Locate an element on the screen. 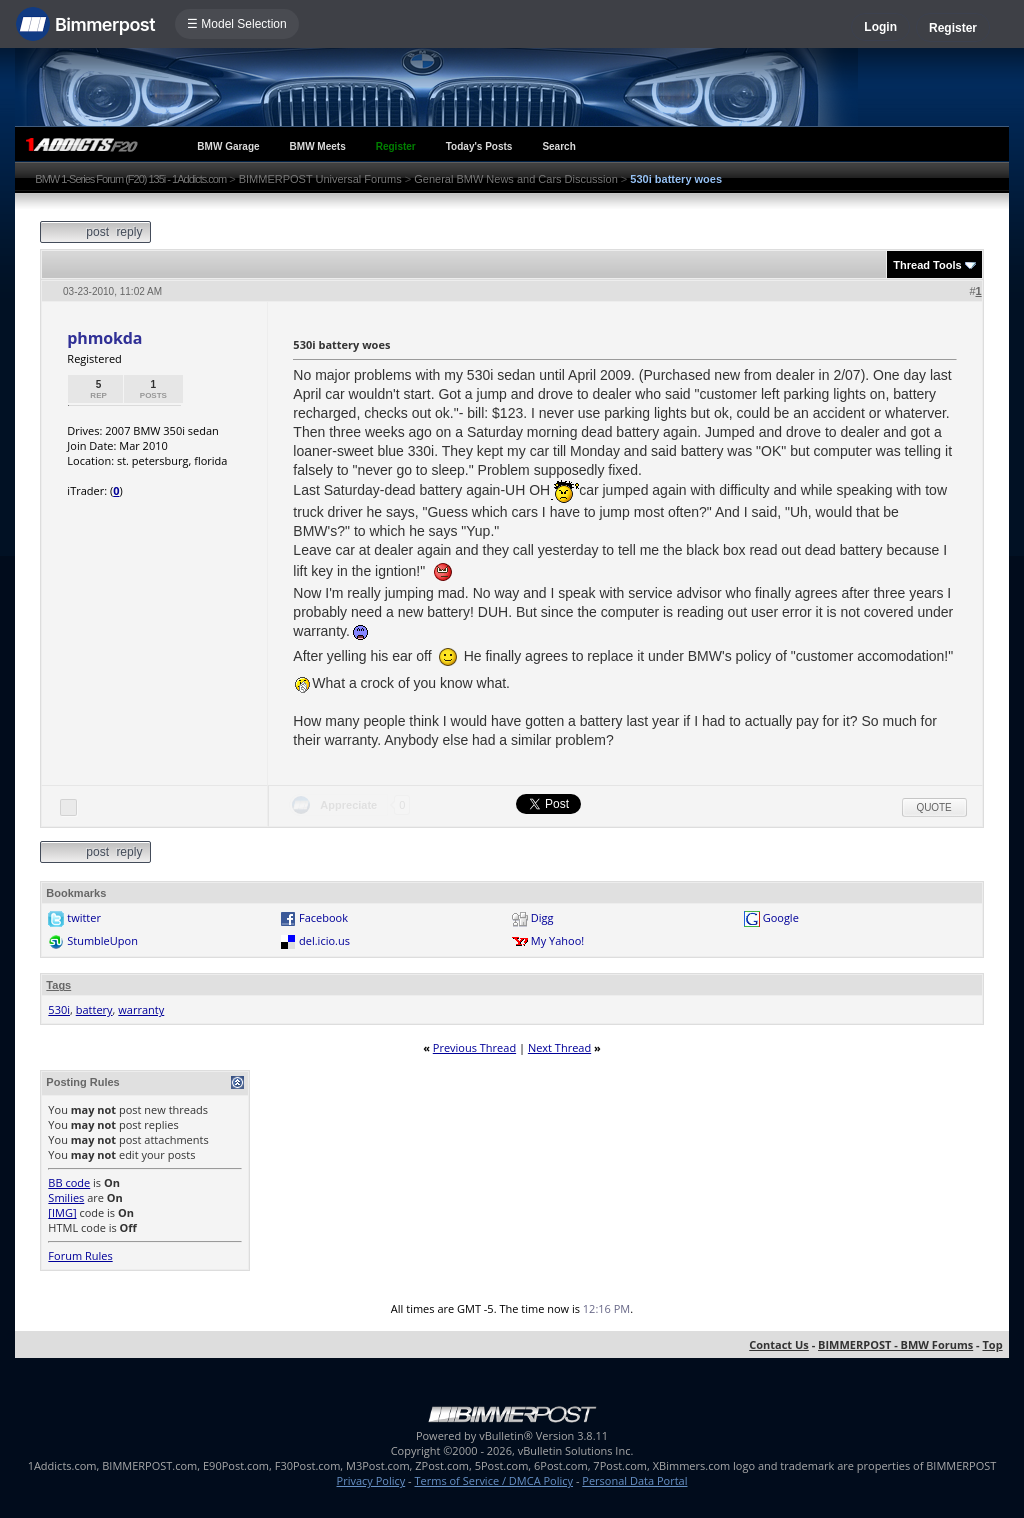 The width and height of the screenshot is (1024, 1518). Smilies is located at coordinates (66, 1197).